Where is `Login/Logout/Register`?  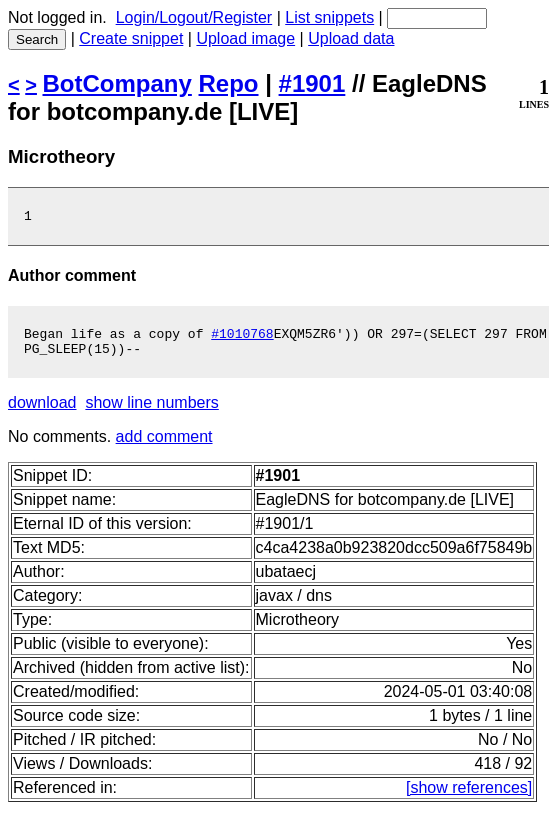
Login/Logout/Register is located at coordinates (194, 17).